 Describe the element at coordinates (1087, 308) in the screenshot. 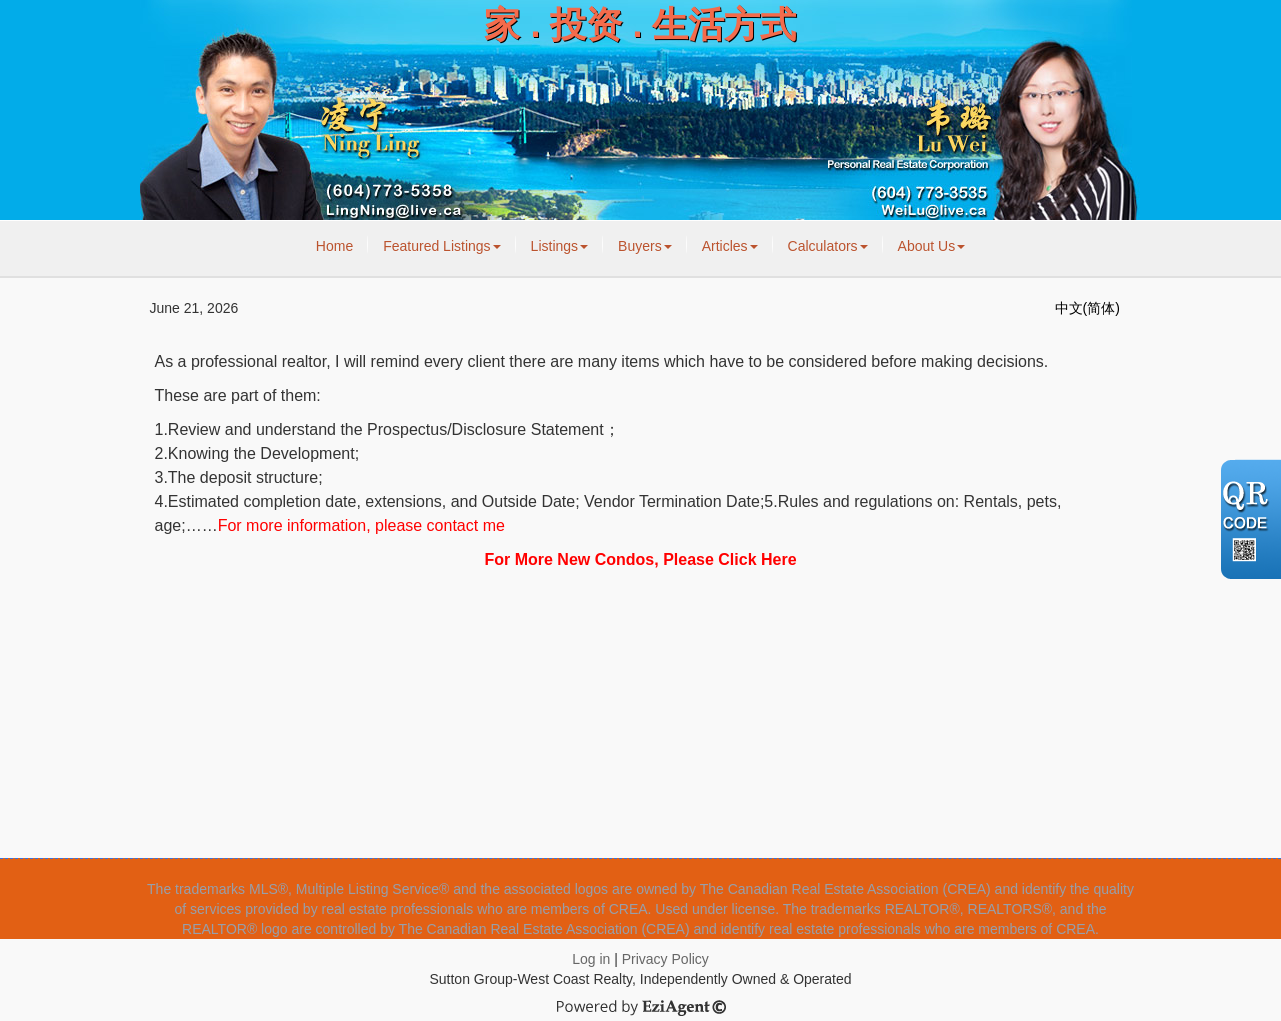

I see `中文(简体)` at that location.